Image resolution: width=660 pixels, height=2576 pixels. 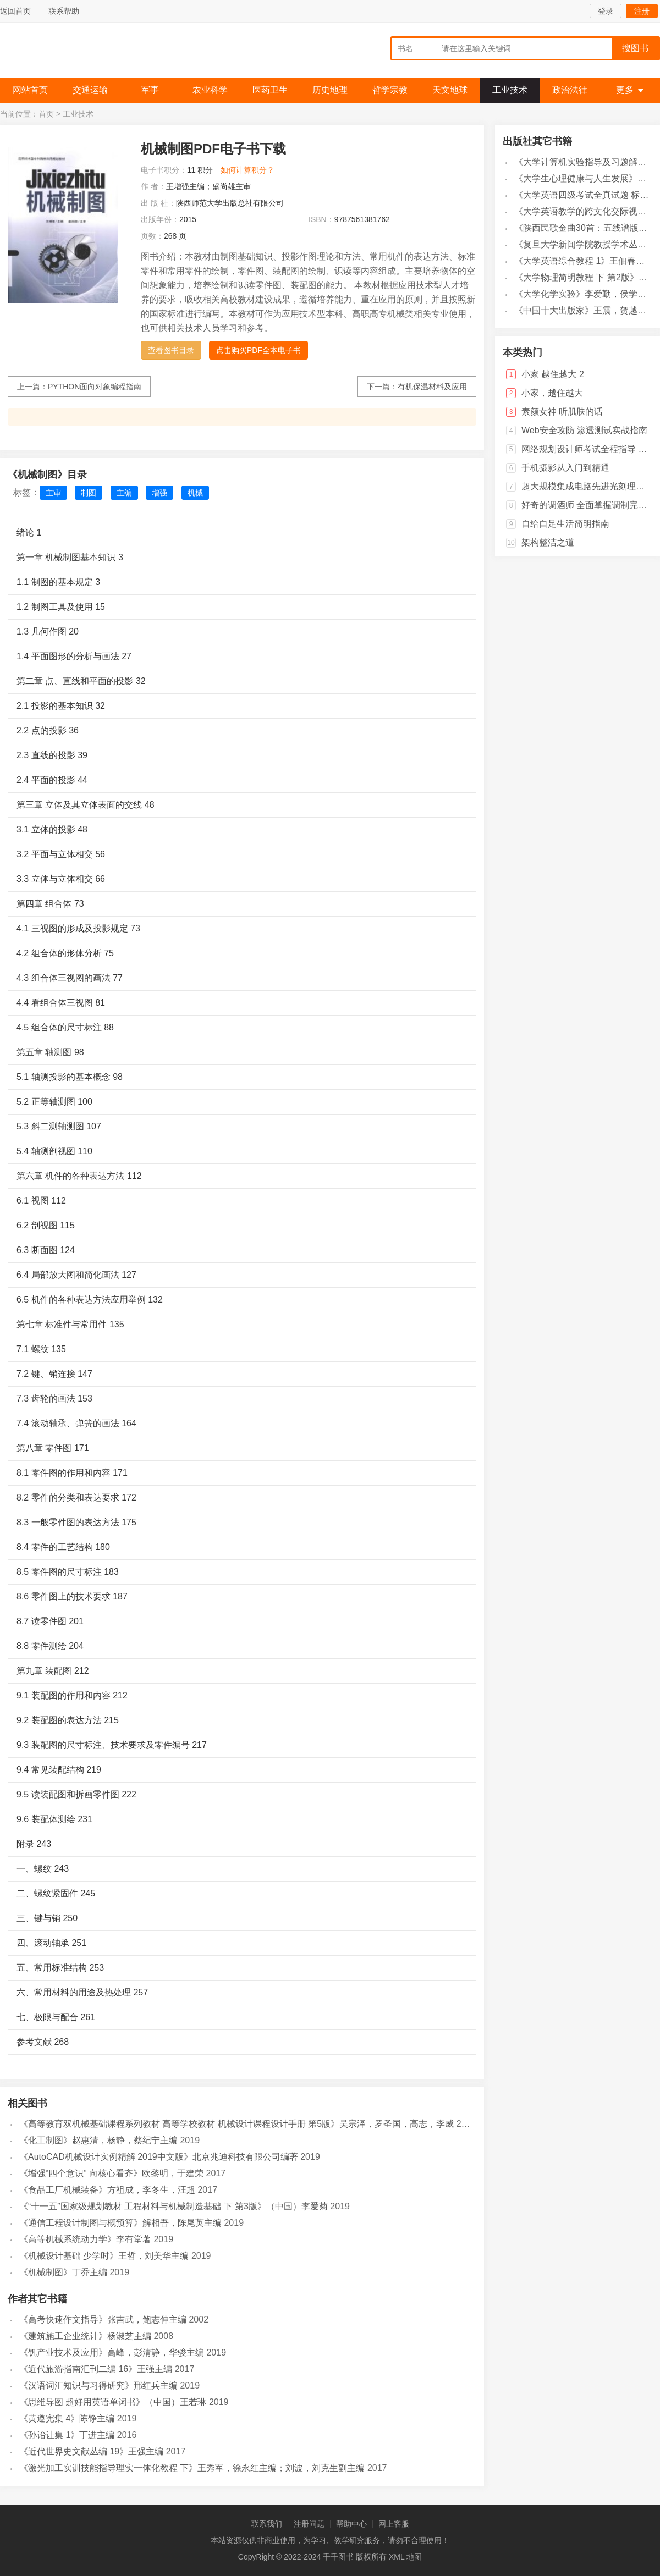 What do you see at coordinates (258, 350) in the screenshot?
I see `点击购买PDF全本电子书` at bounding box center [258, 350].